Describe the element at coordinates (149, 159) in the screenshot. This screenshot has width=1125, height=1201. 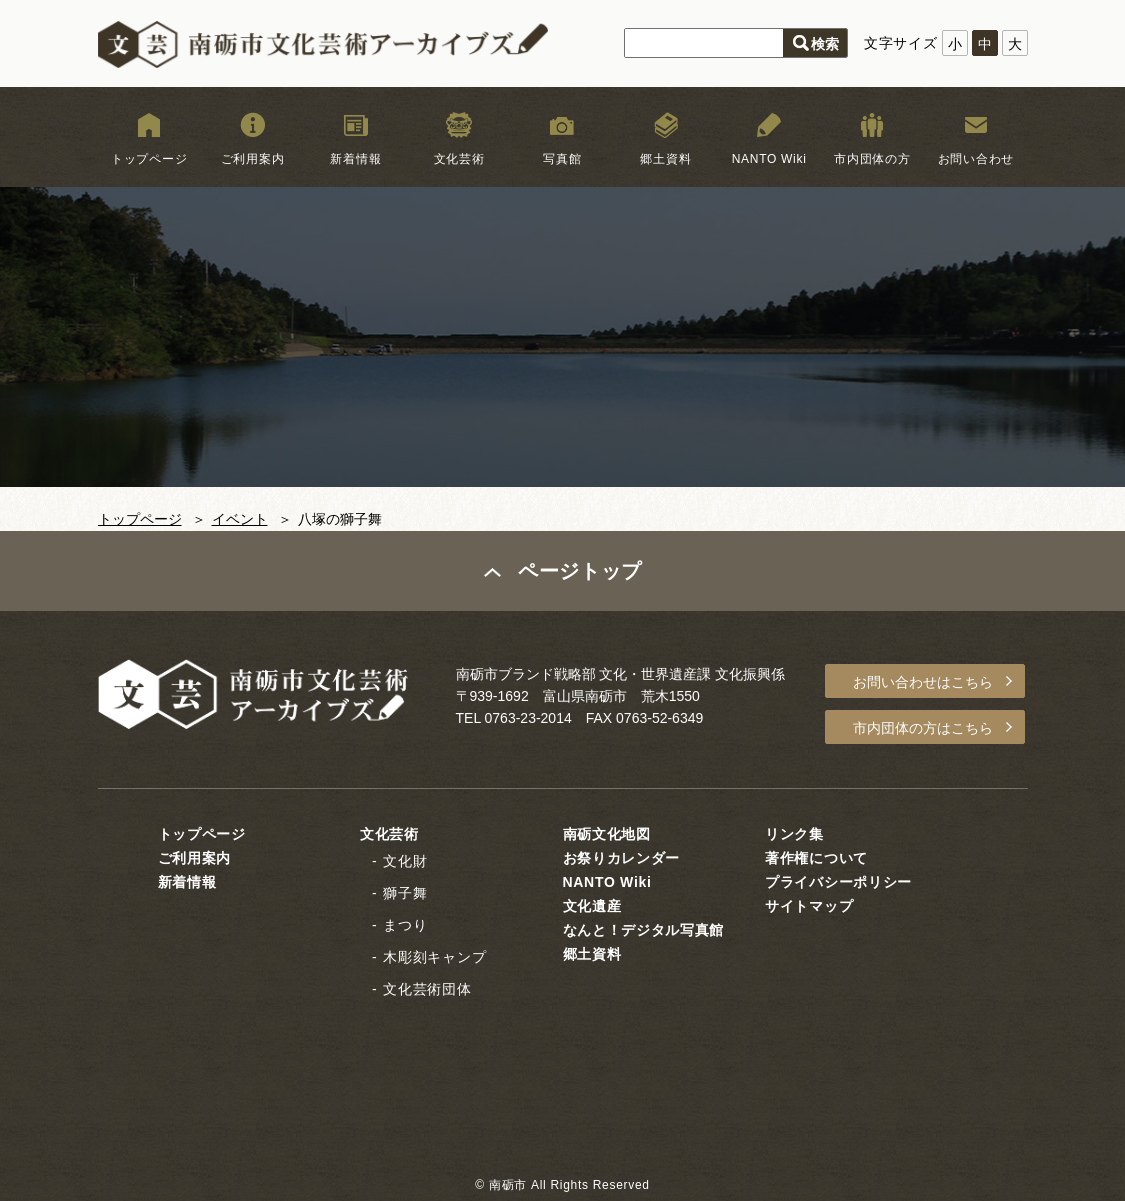
I see `トップページ` at that location.